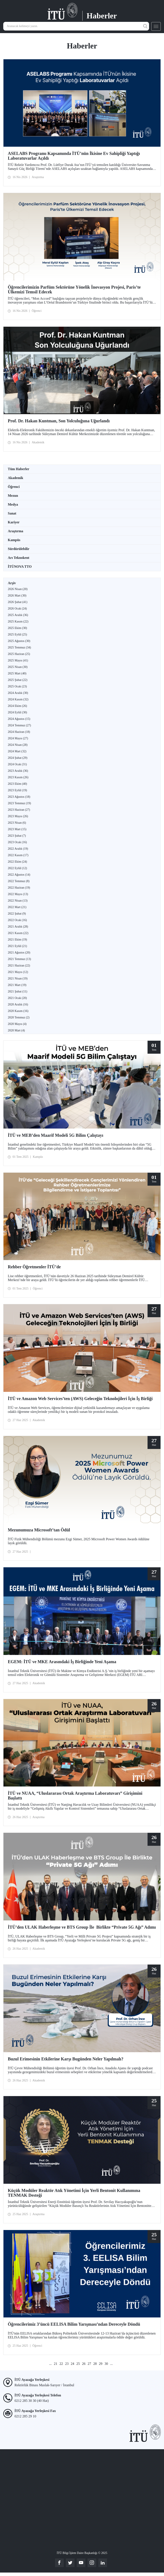  I want to click on Medya, so click(13, 504).